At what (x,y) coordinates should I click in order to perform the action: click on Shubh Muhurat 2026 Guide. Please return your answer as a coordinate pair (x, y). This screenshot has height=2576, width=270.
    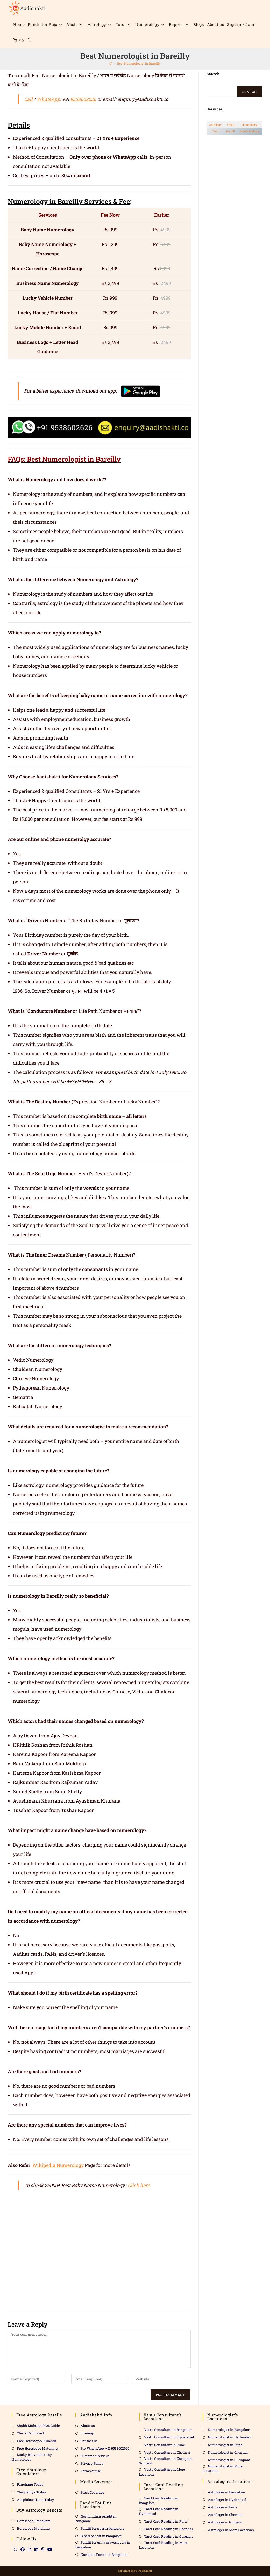
    Looking at the image, I should click on (38, 2425).